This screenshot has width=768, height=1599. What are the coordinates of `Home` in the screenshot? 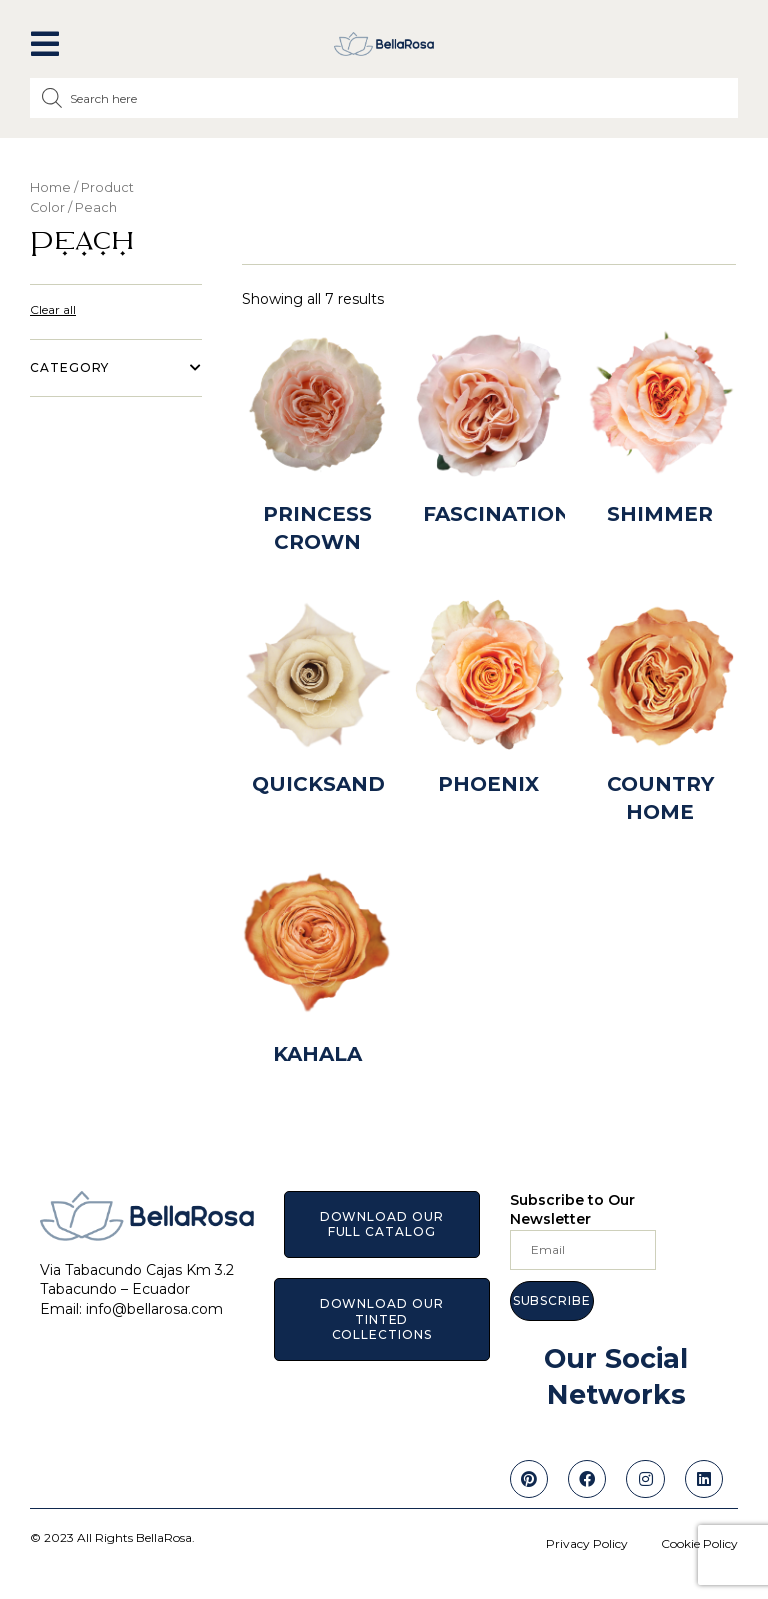 It's located at (50, 187).